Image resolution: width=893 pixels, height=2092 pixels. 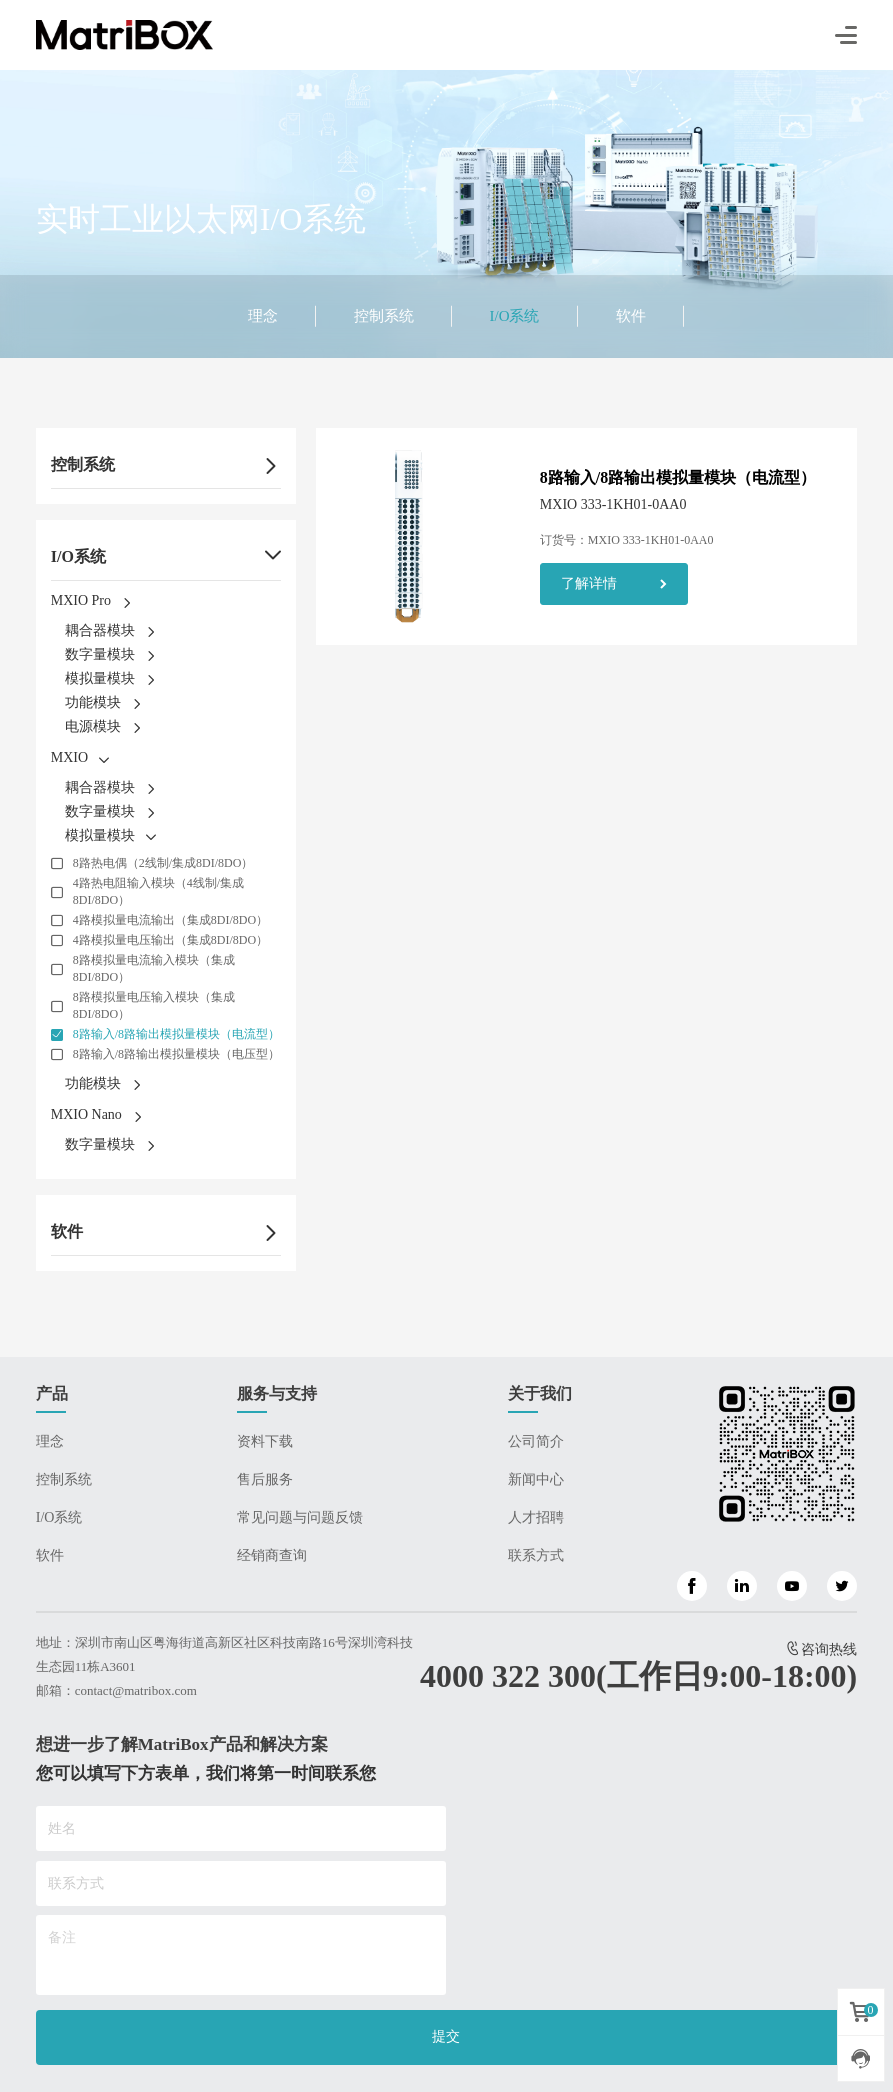 What do you see at coordinates (272, 1555) in the screenshot?
I see `经销商查询` at bounding box center [272, 1555].